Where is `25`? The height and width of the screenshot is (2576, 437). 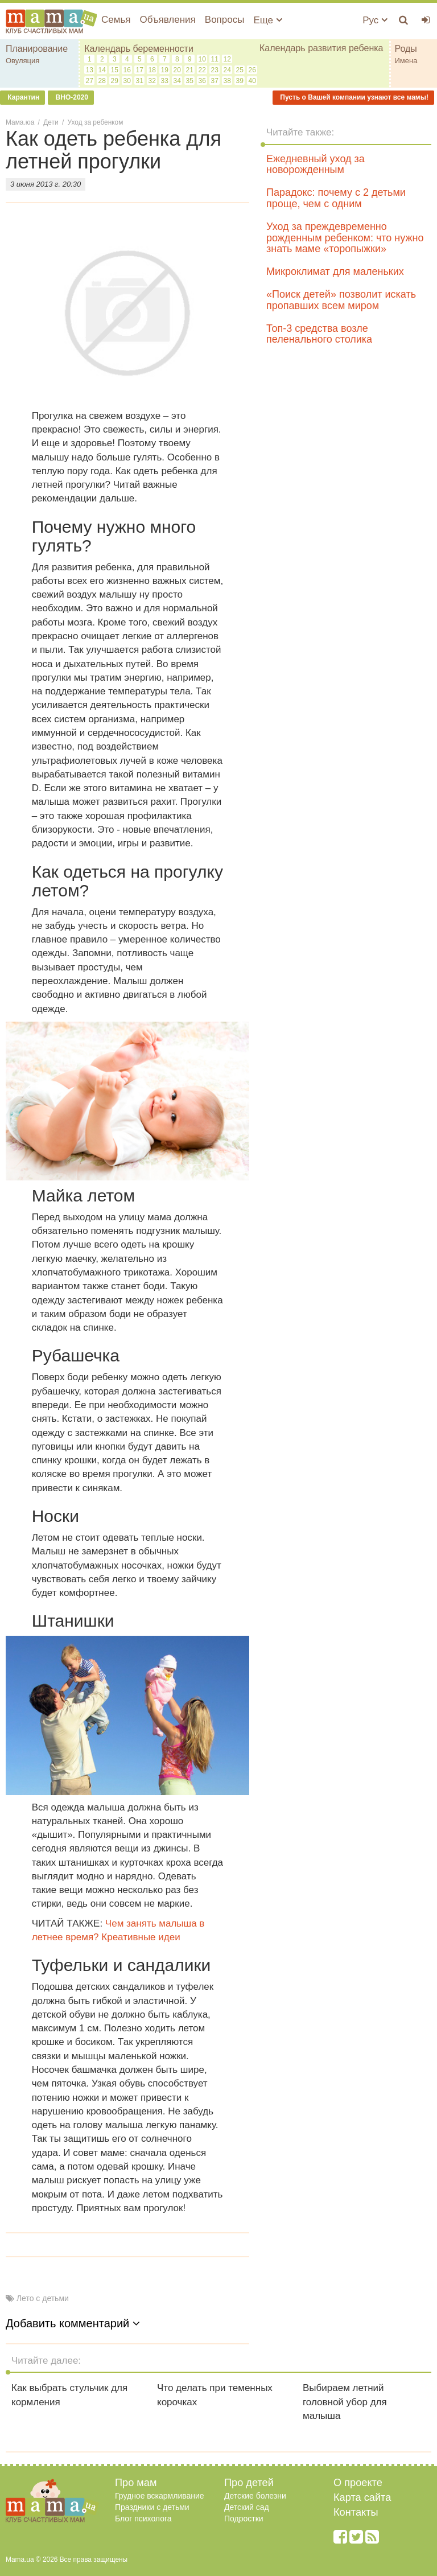 25 is located at coordinates (240, 70).